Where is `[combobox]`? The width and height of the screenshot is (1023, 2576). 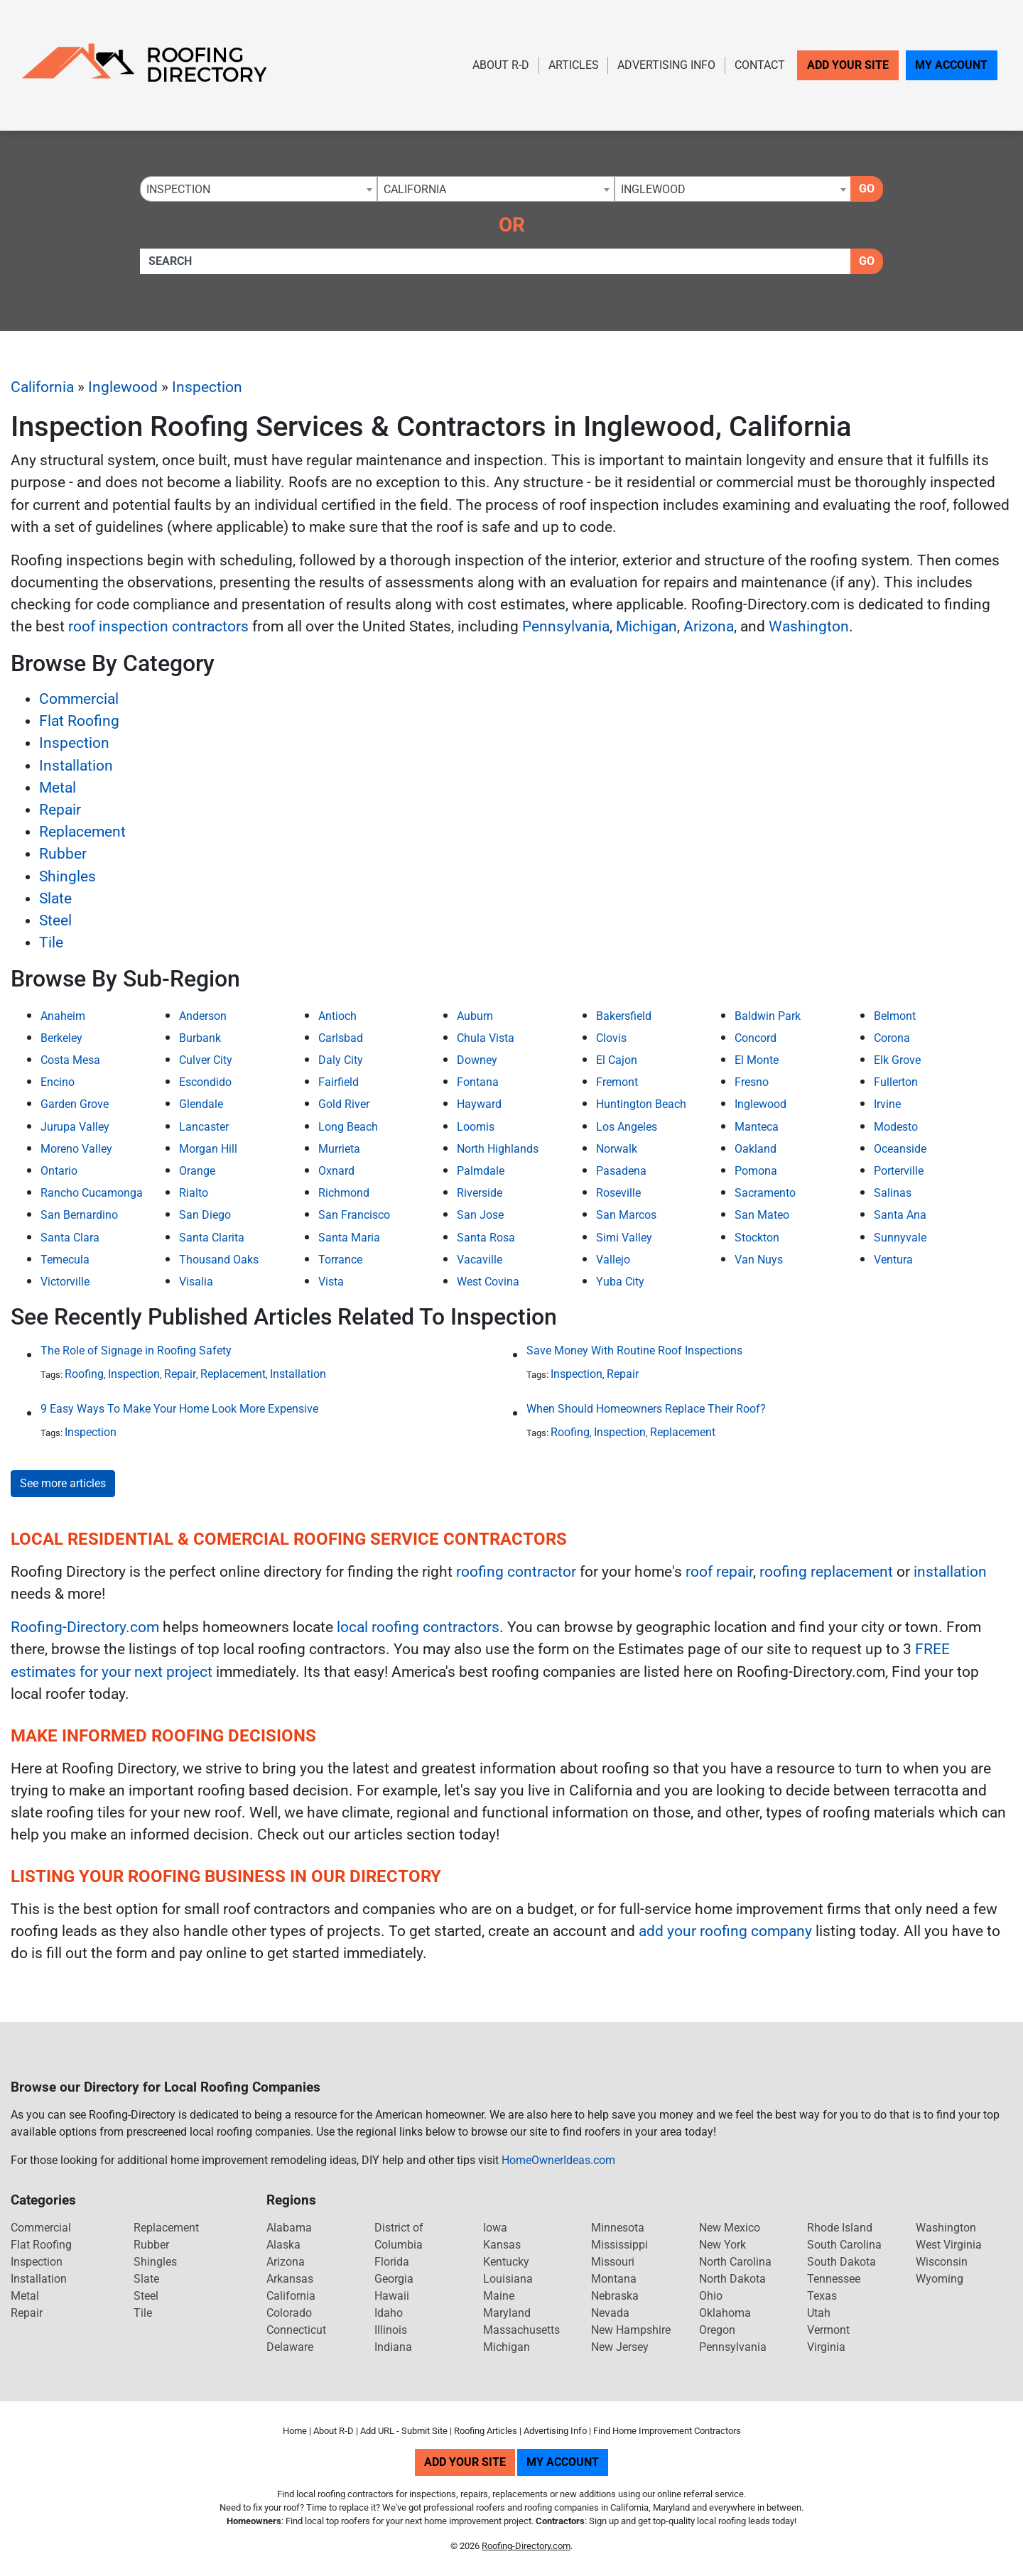 [combobox] is located at coordinates (258, 189).